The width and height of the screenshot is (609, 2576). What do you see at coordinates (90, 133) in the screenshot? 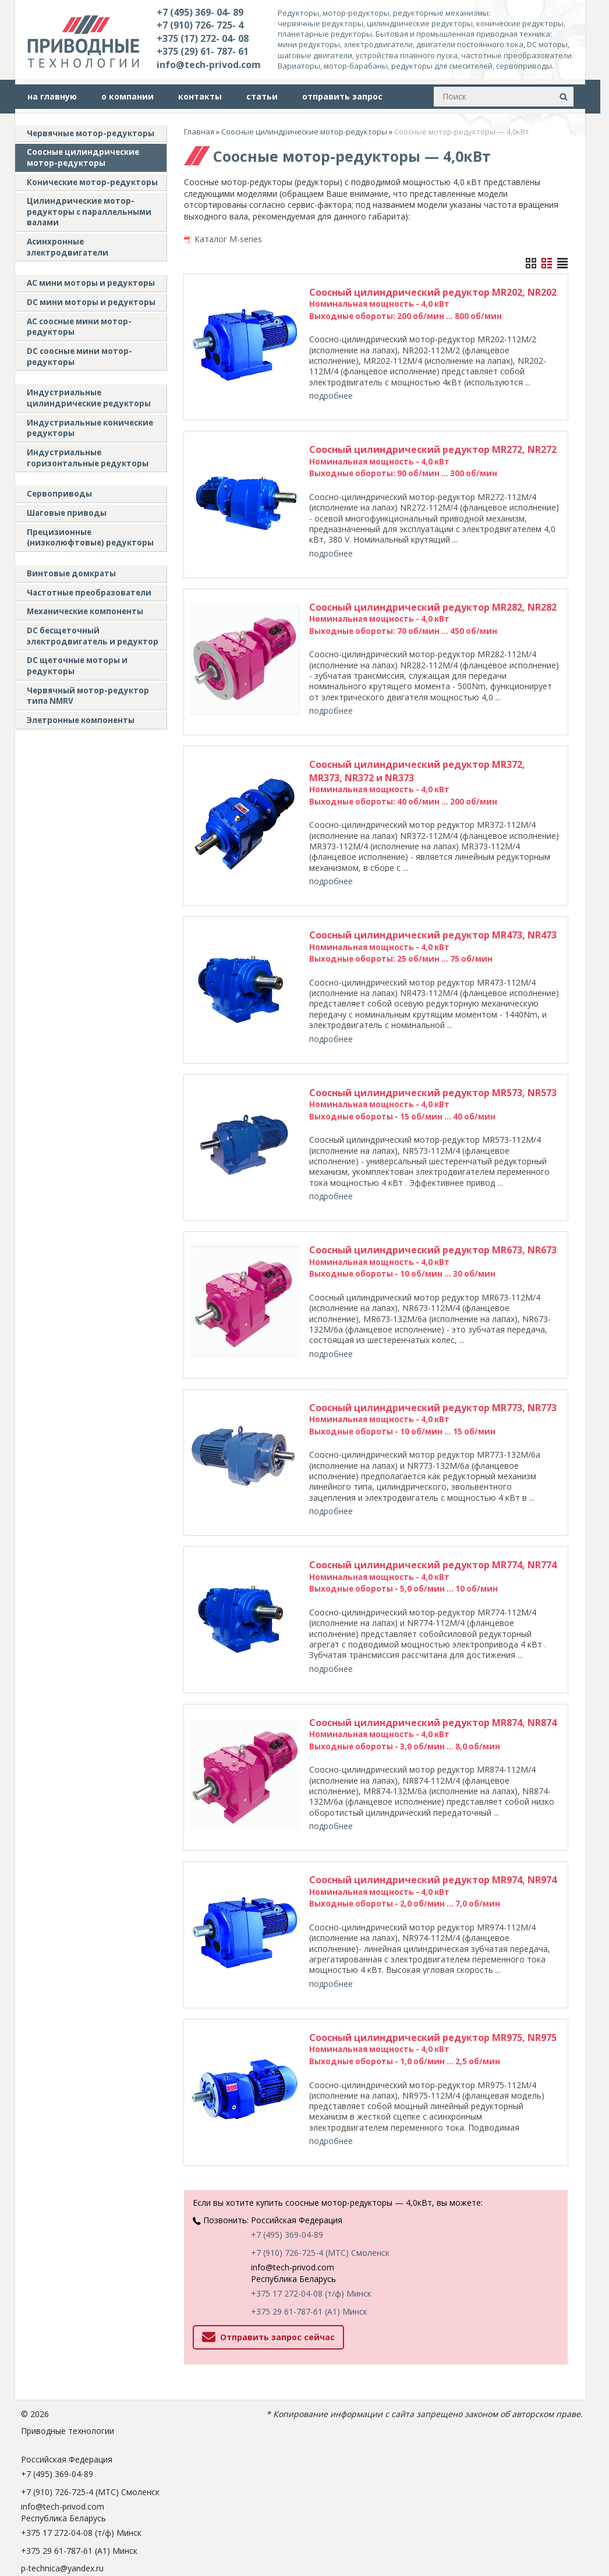
I see `Червячные мотор-редукторы` at bounding box center [90, 133].